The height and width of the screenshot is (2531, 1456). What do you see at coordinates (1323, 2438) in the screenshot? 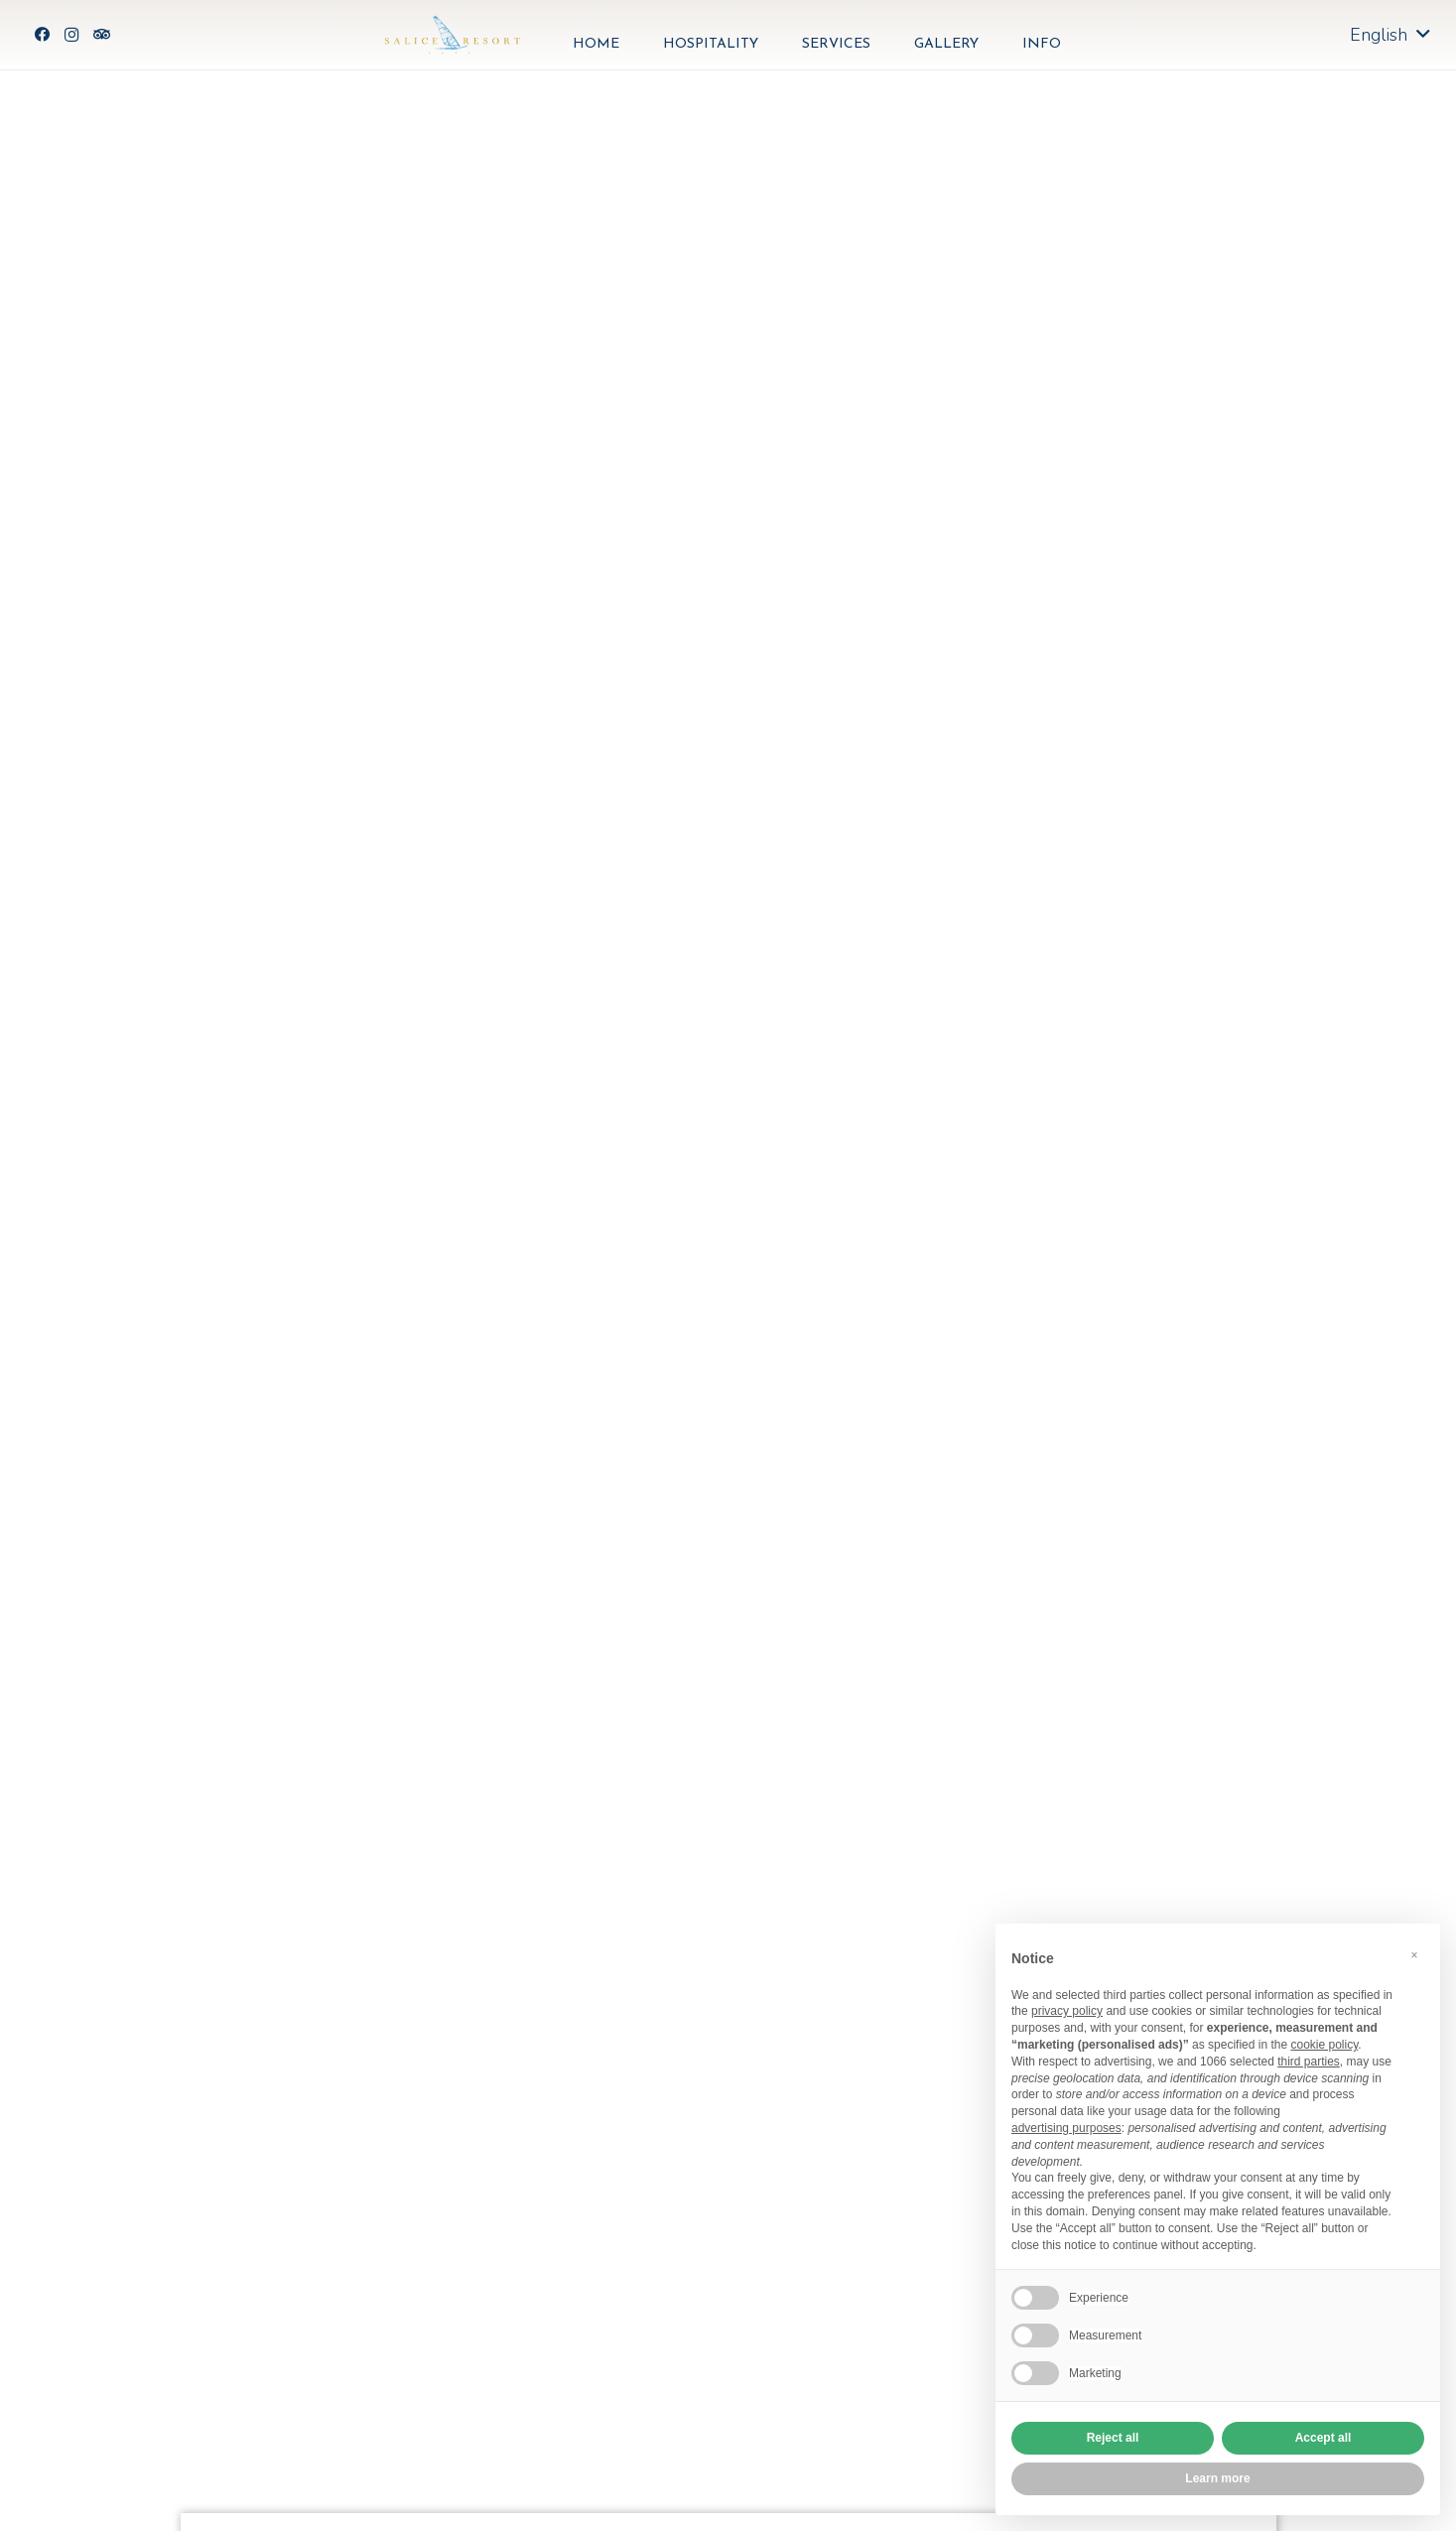
I see `Accept all [button]` at bounding box center [1323, 2438].